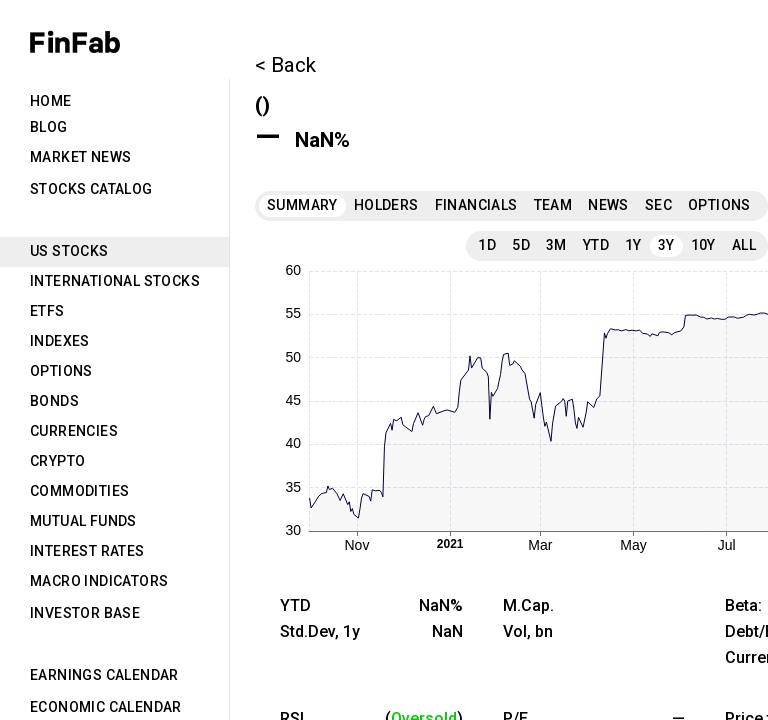  I want to click on Options [tab], so click(61, 371).